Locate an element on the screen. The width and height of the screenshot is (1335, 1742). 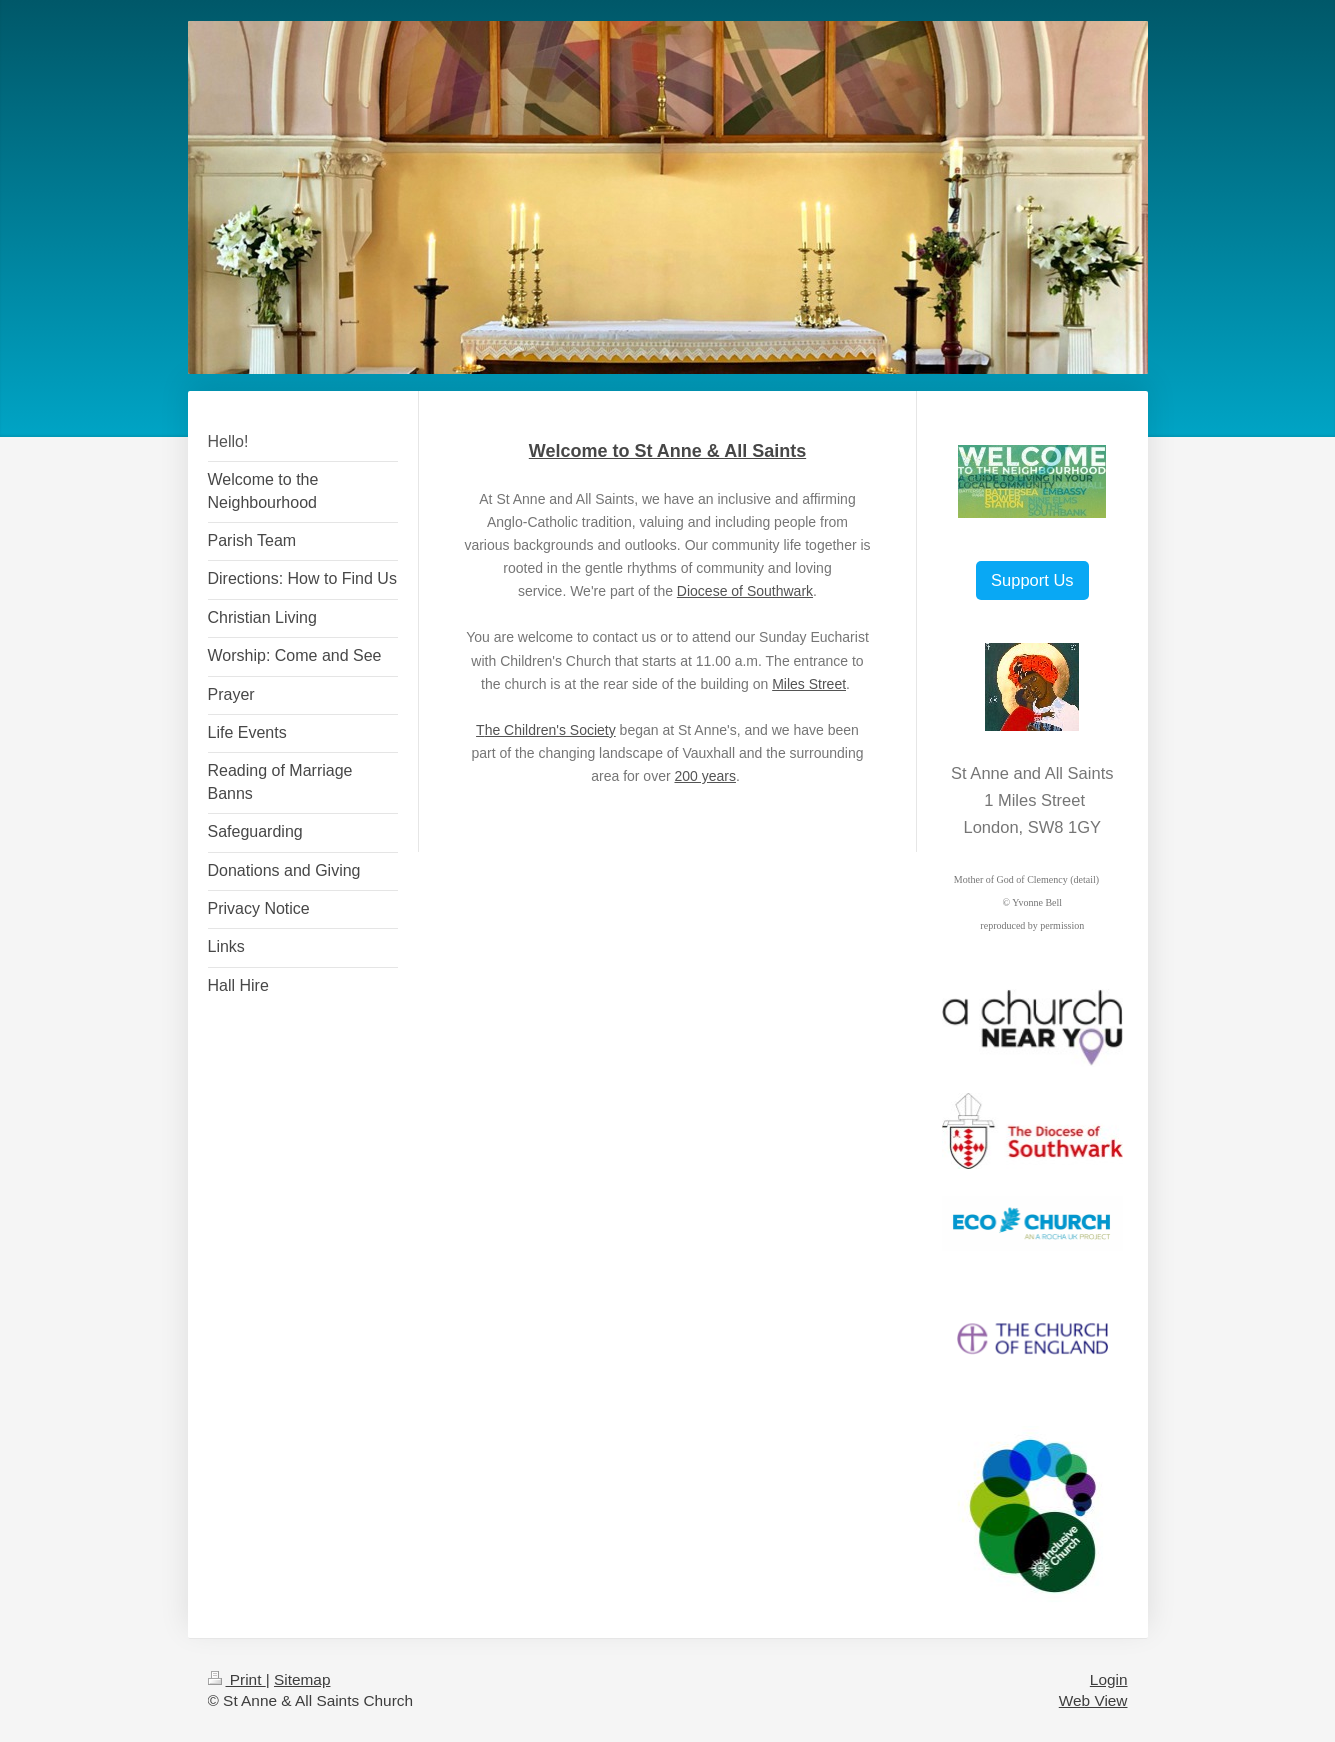
Sitemap is located at coordinates (302, 1679).